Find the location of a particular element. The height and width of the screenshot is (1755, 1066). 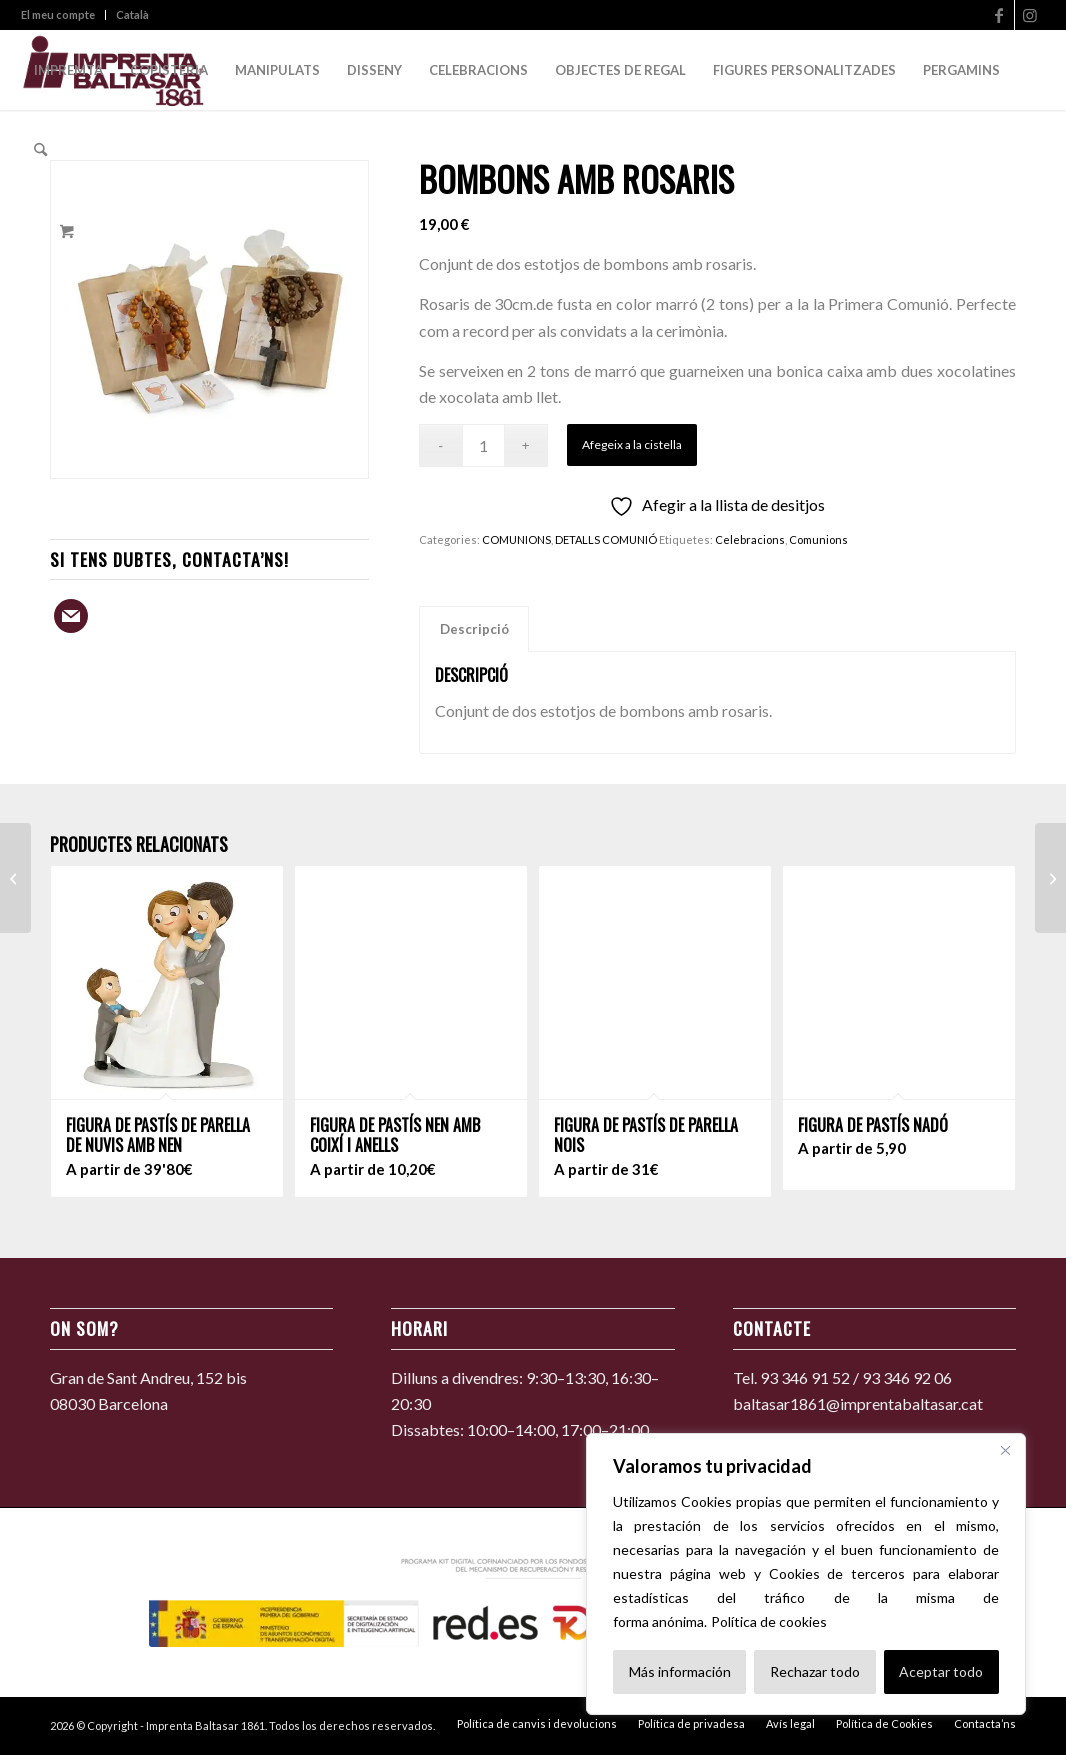

[Polsera rosa amb bosseta i confits] is located at coordinates (1050, 878).